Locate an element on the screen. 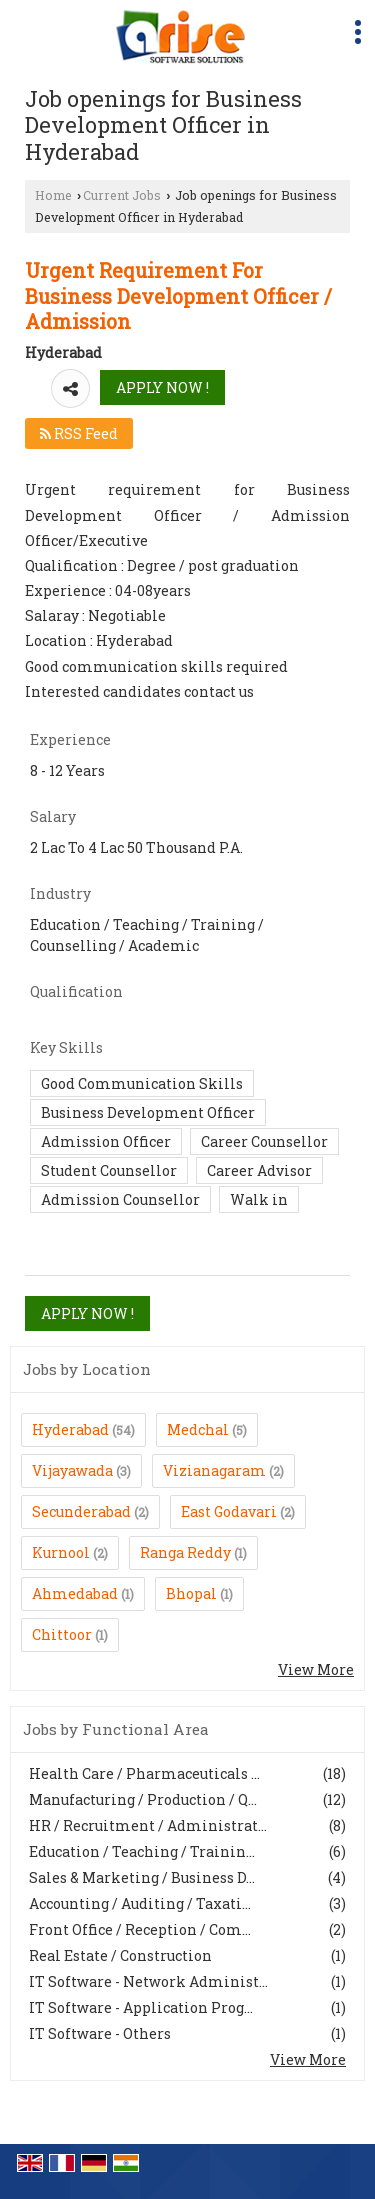 The width and height of the screenshot is (375, 2199). East Godavari is located at coordinates (229, 1511).